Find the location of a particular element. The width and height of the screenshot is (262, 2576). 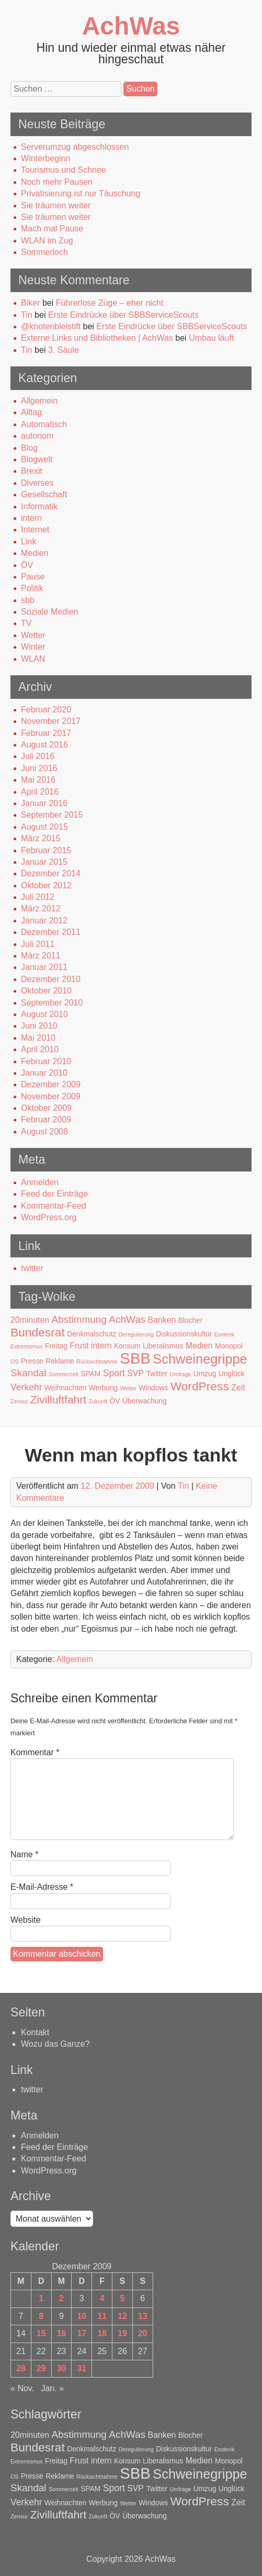

WordPress [WordPress (9 Einträge)] is located at coordinates (199, 1386).